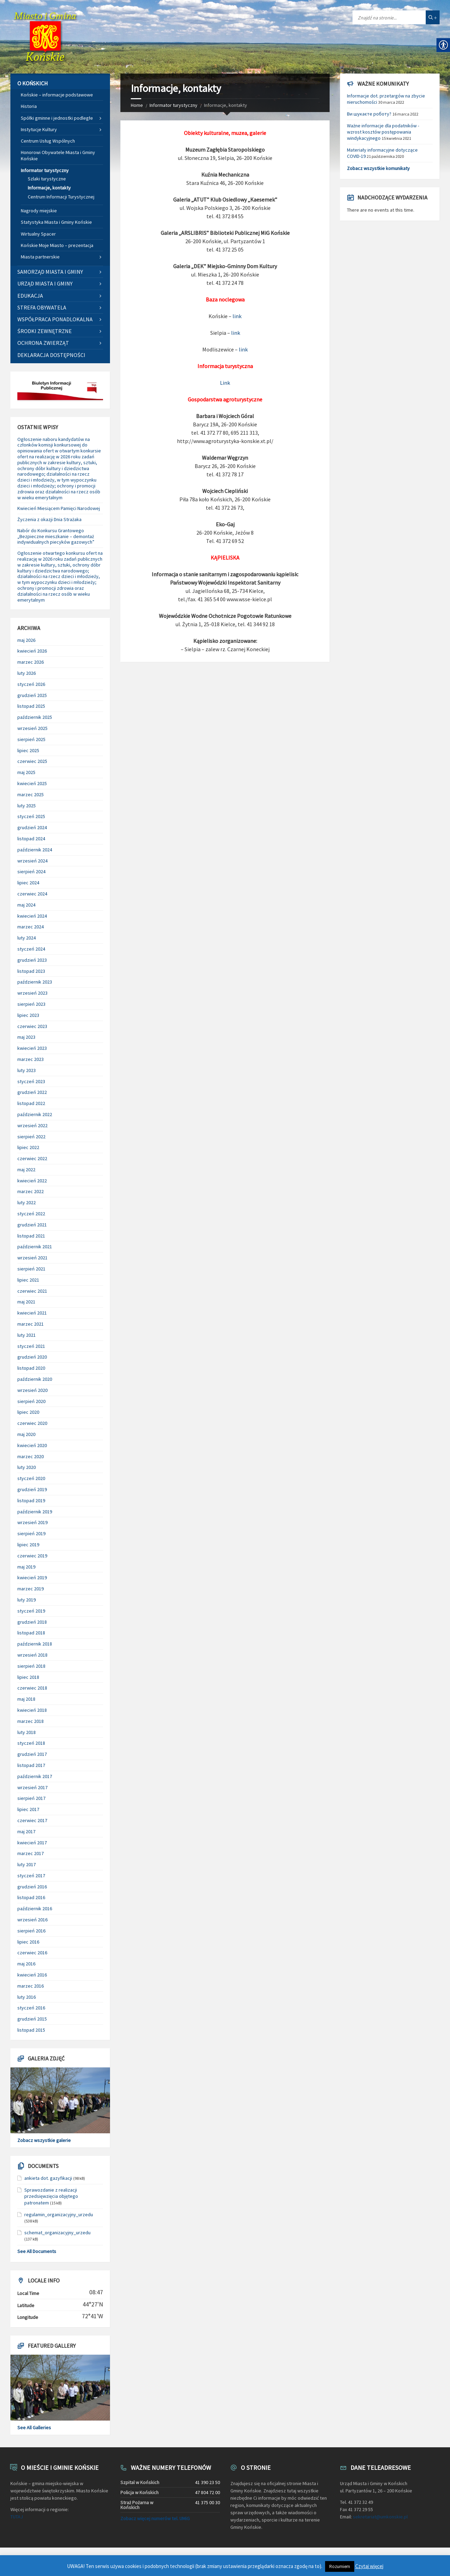  Describe the element at coordinates (26, 1302) in the screenshot. I see `maj 2021 [link]` at that location.